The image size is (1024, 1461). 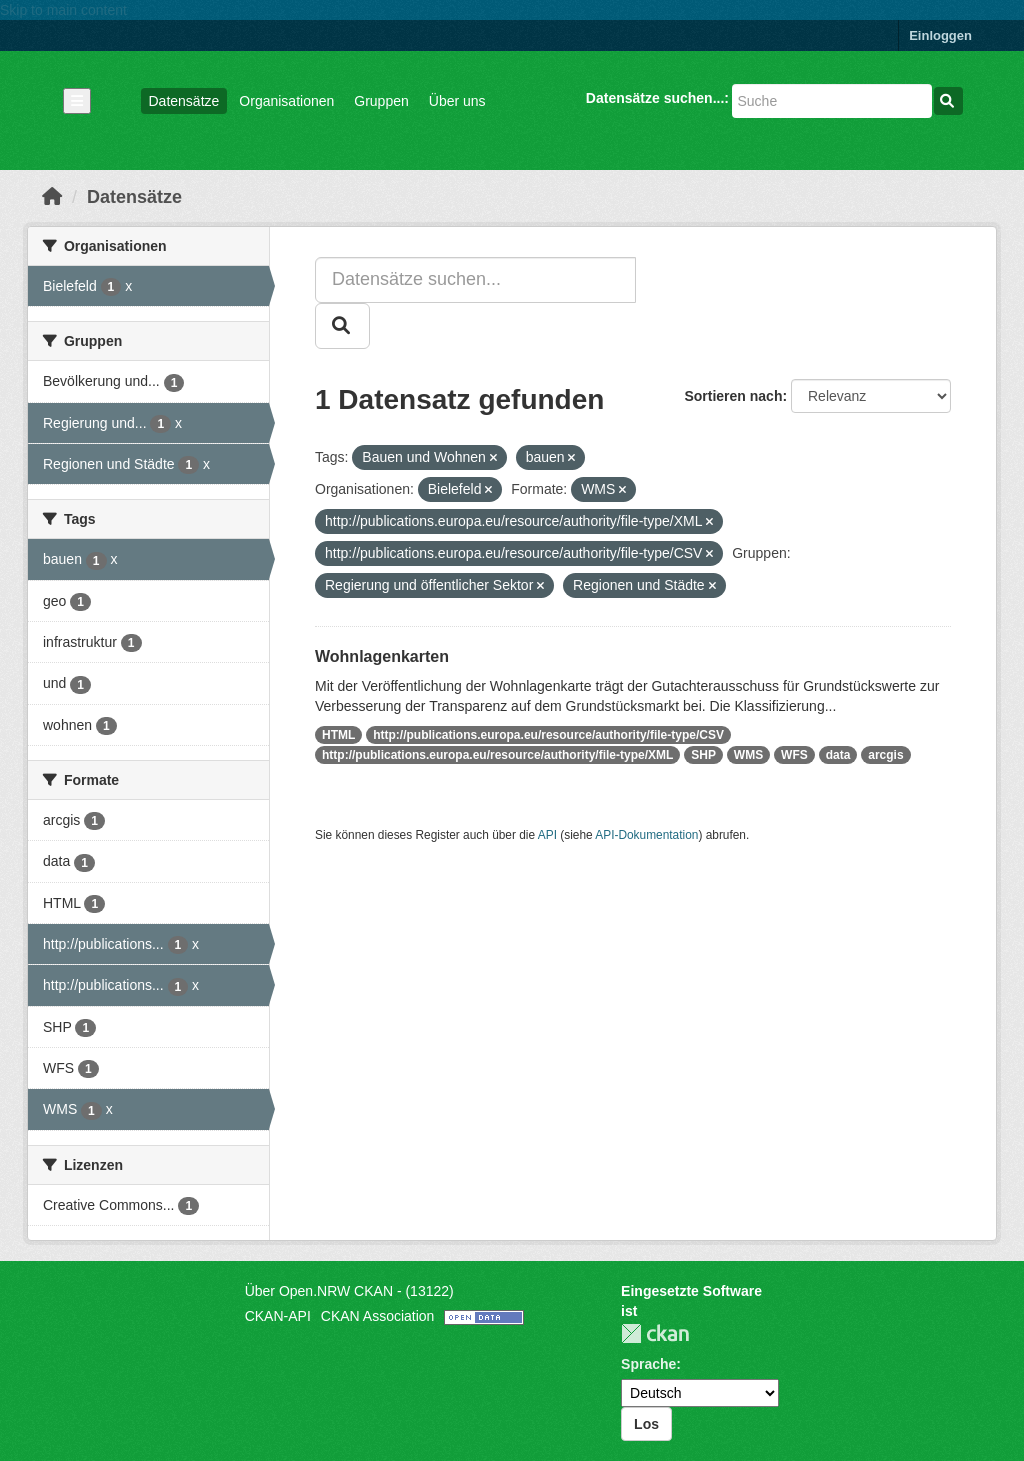 I want to click on SHP, so click(x=703, y=755).